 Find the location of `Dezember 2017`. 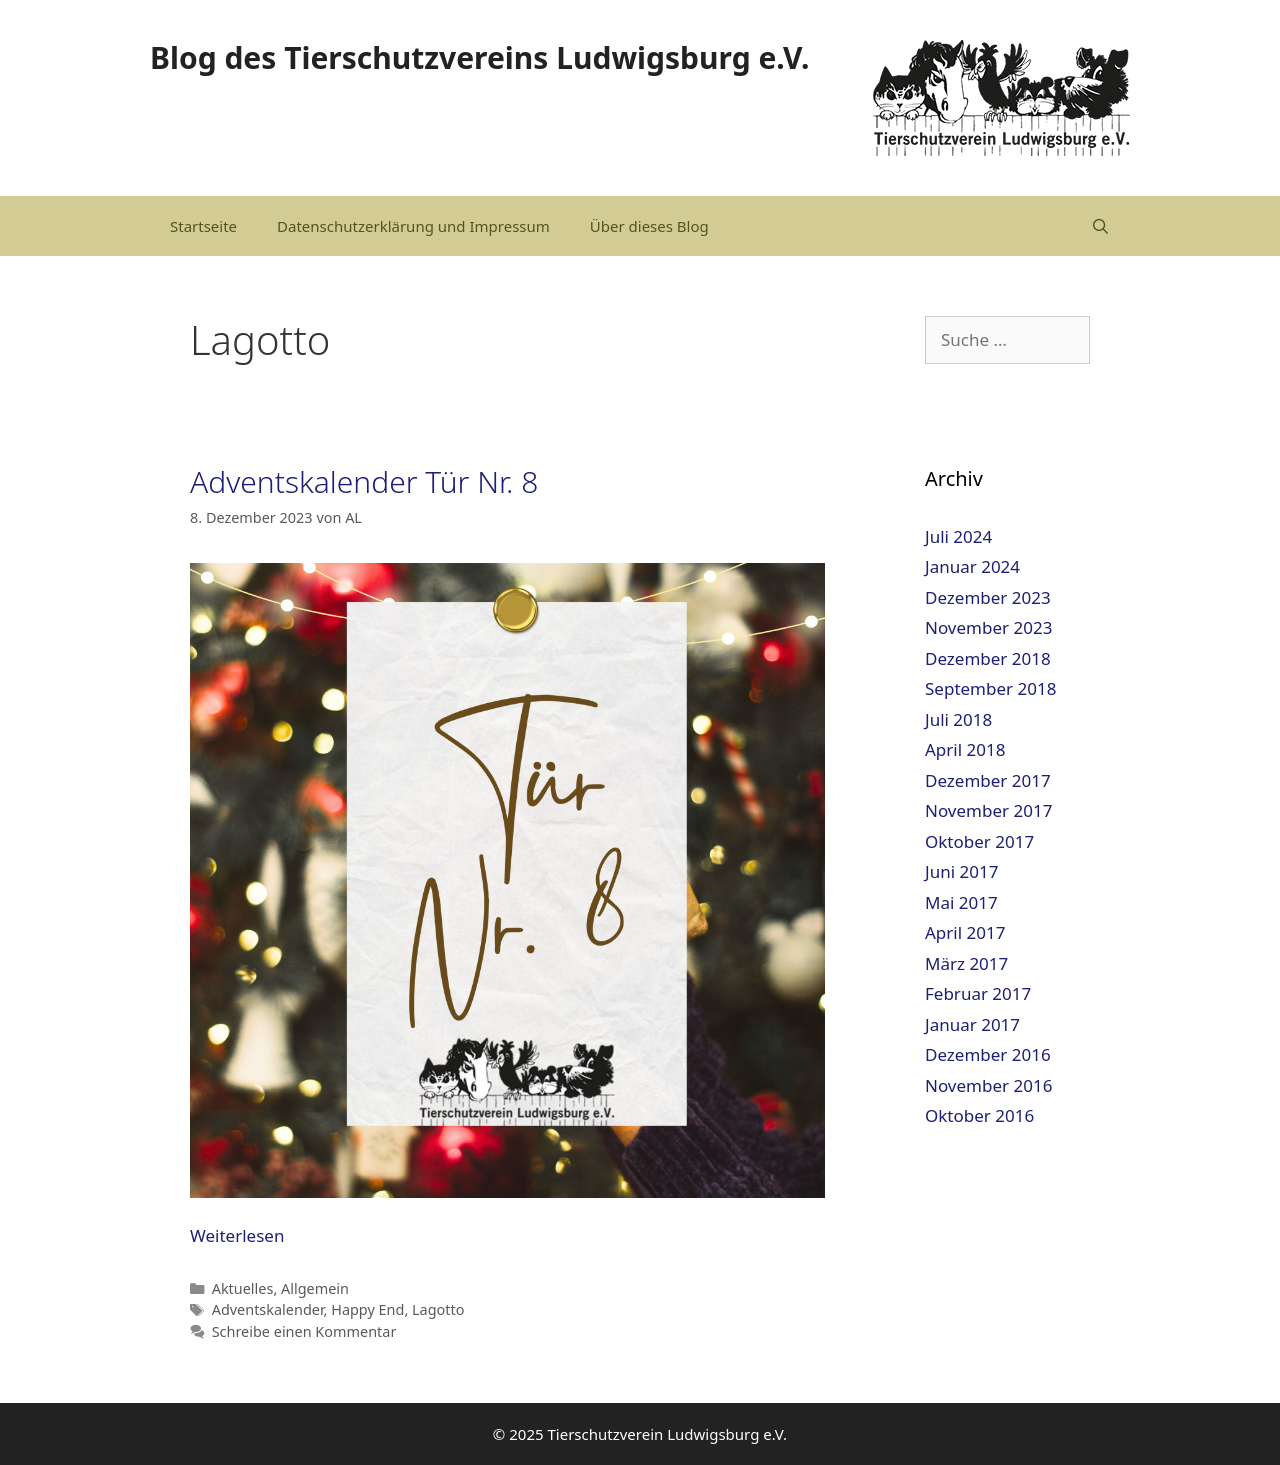

Dezember 2017 is located at coordinates (988, 780).